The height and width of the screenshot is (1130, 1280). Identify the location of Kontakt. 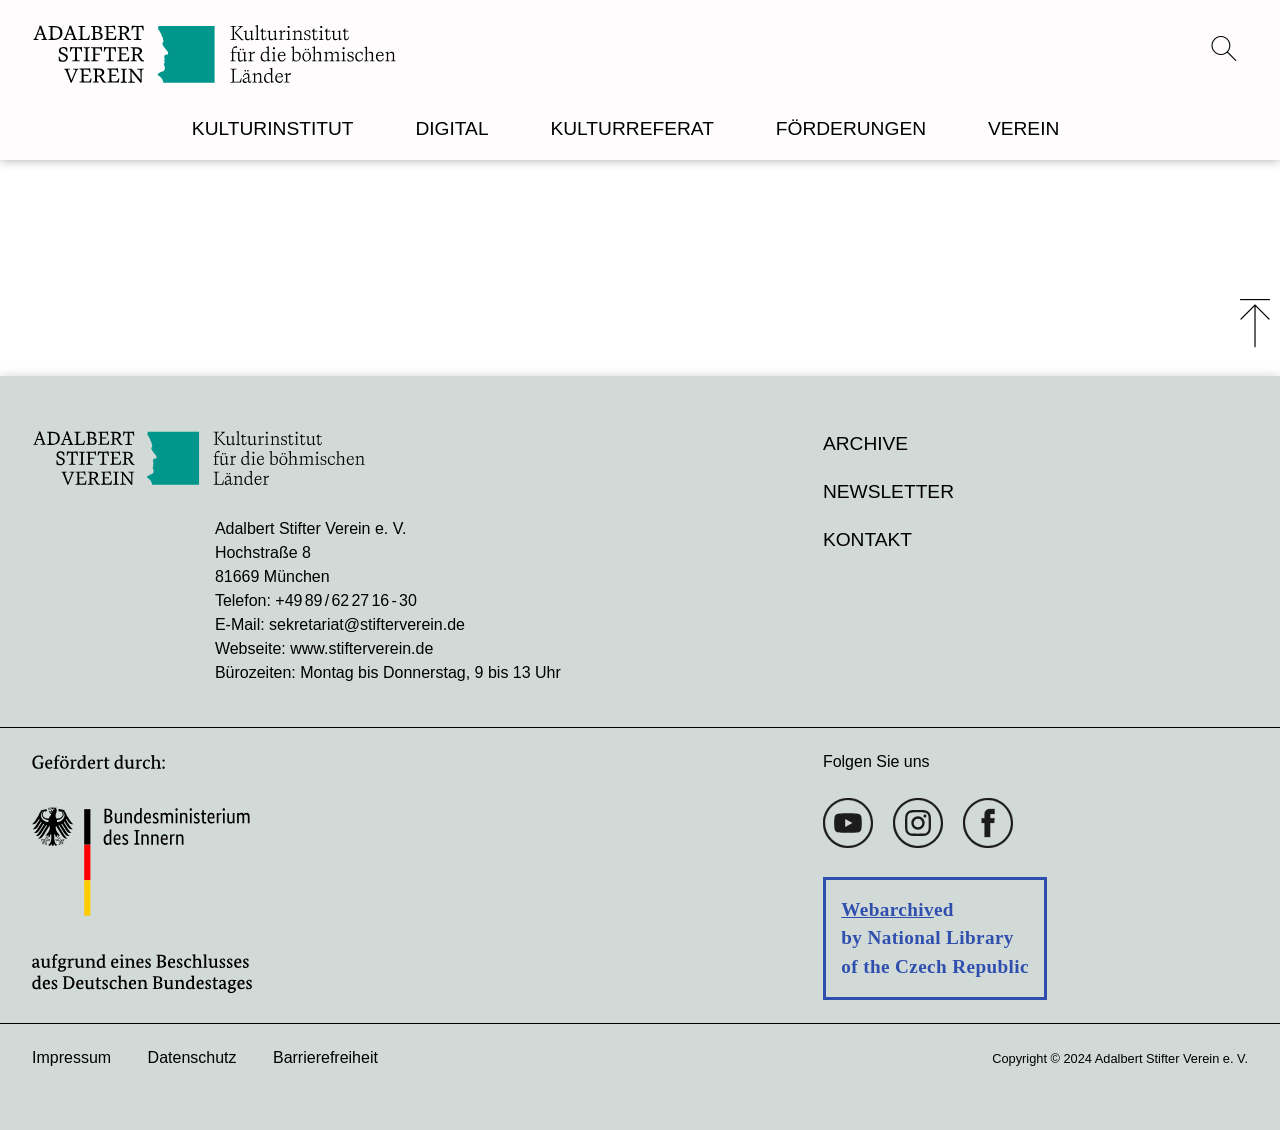
(867, 539).